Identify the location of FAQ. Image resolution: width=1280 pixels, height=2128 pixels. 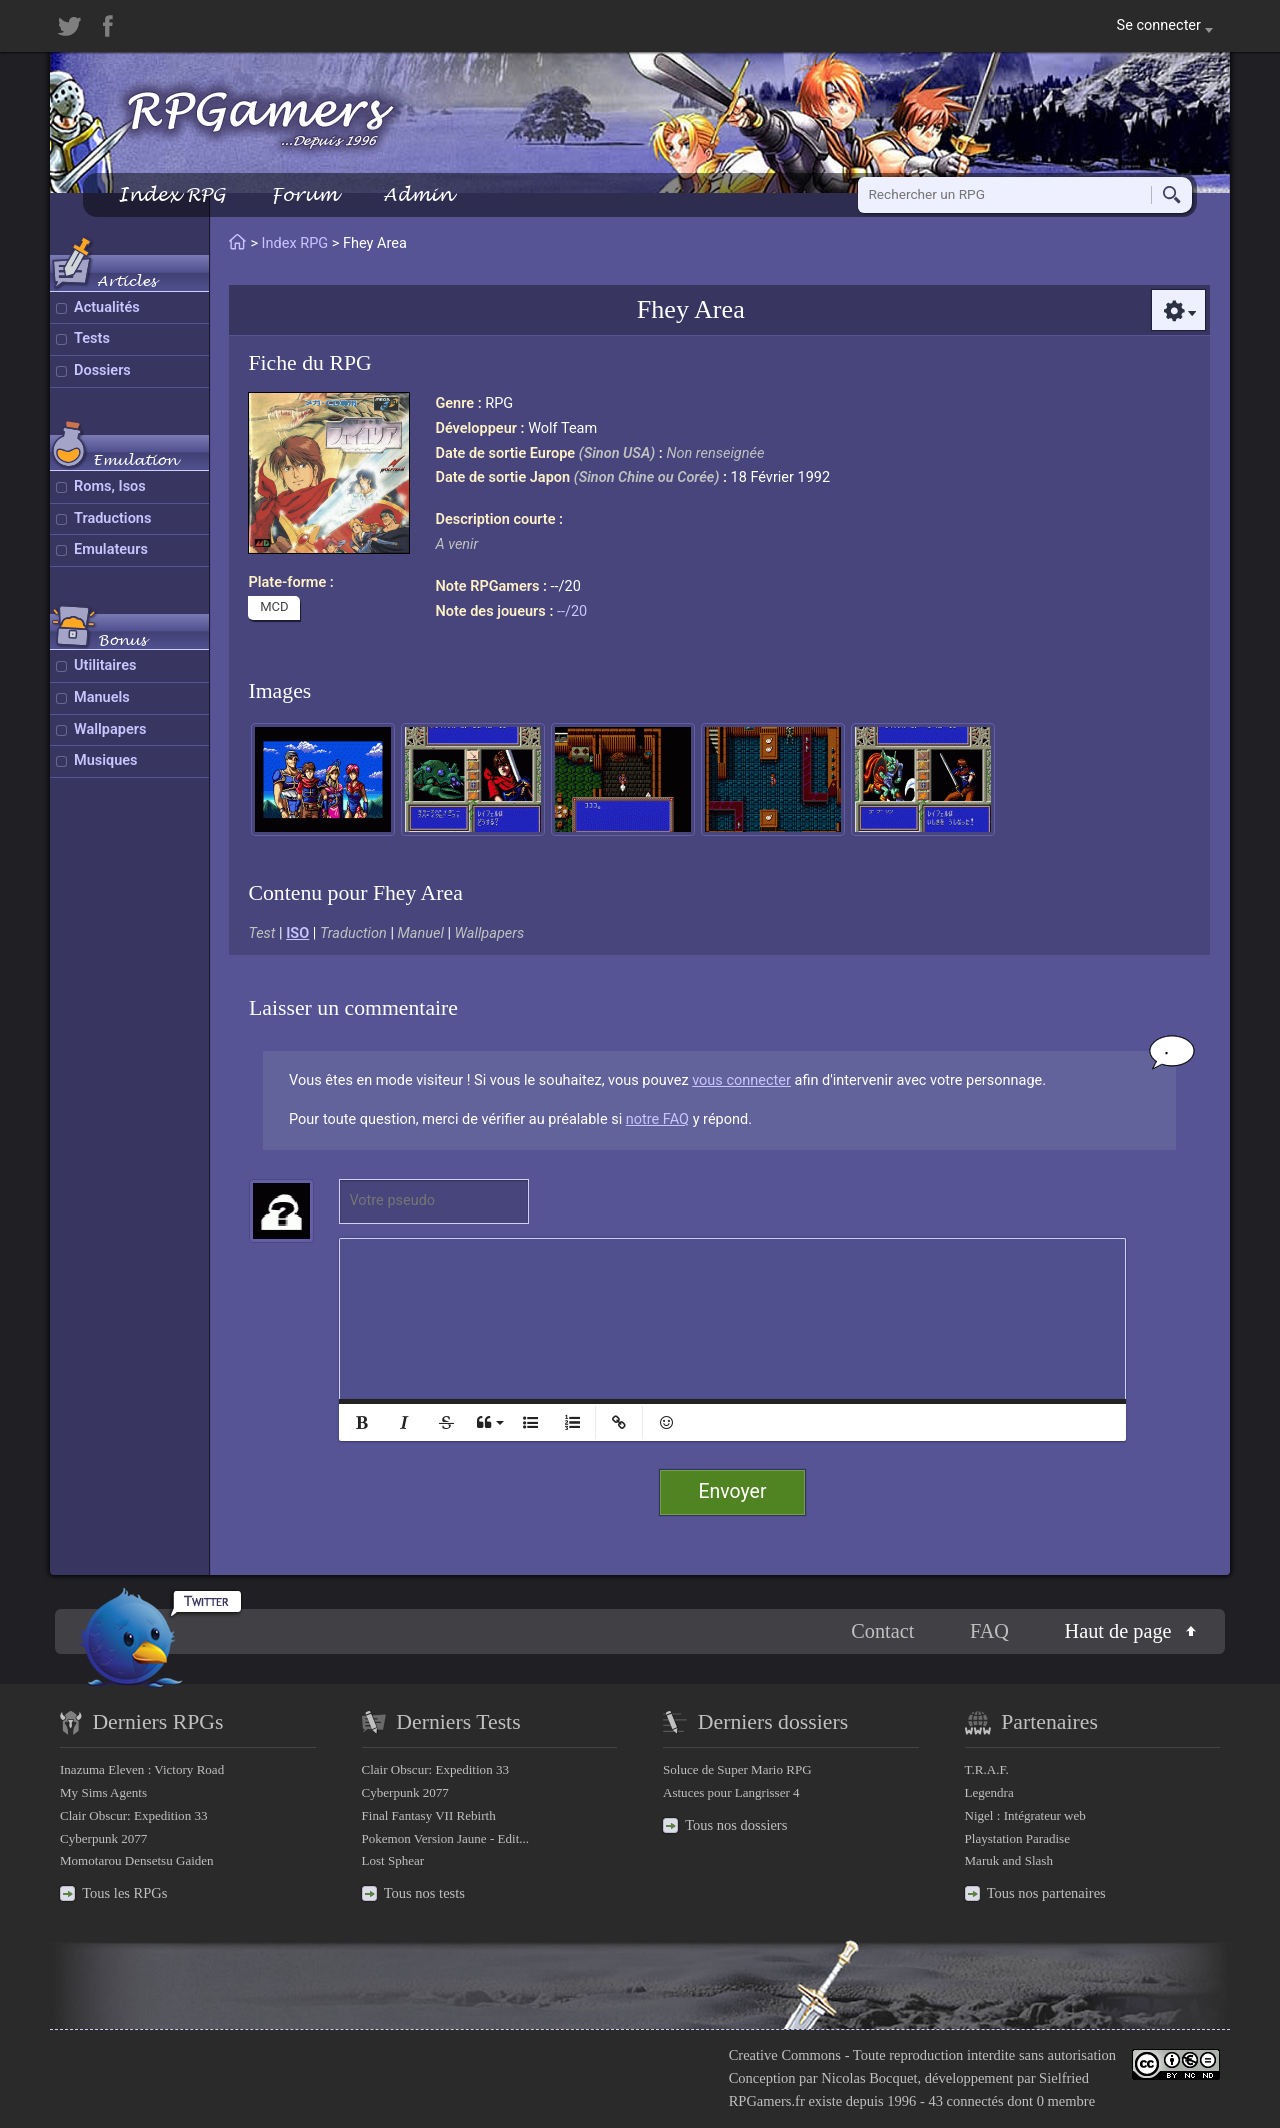
(989, 1631).